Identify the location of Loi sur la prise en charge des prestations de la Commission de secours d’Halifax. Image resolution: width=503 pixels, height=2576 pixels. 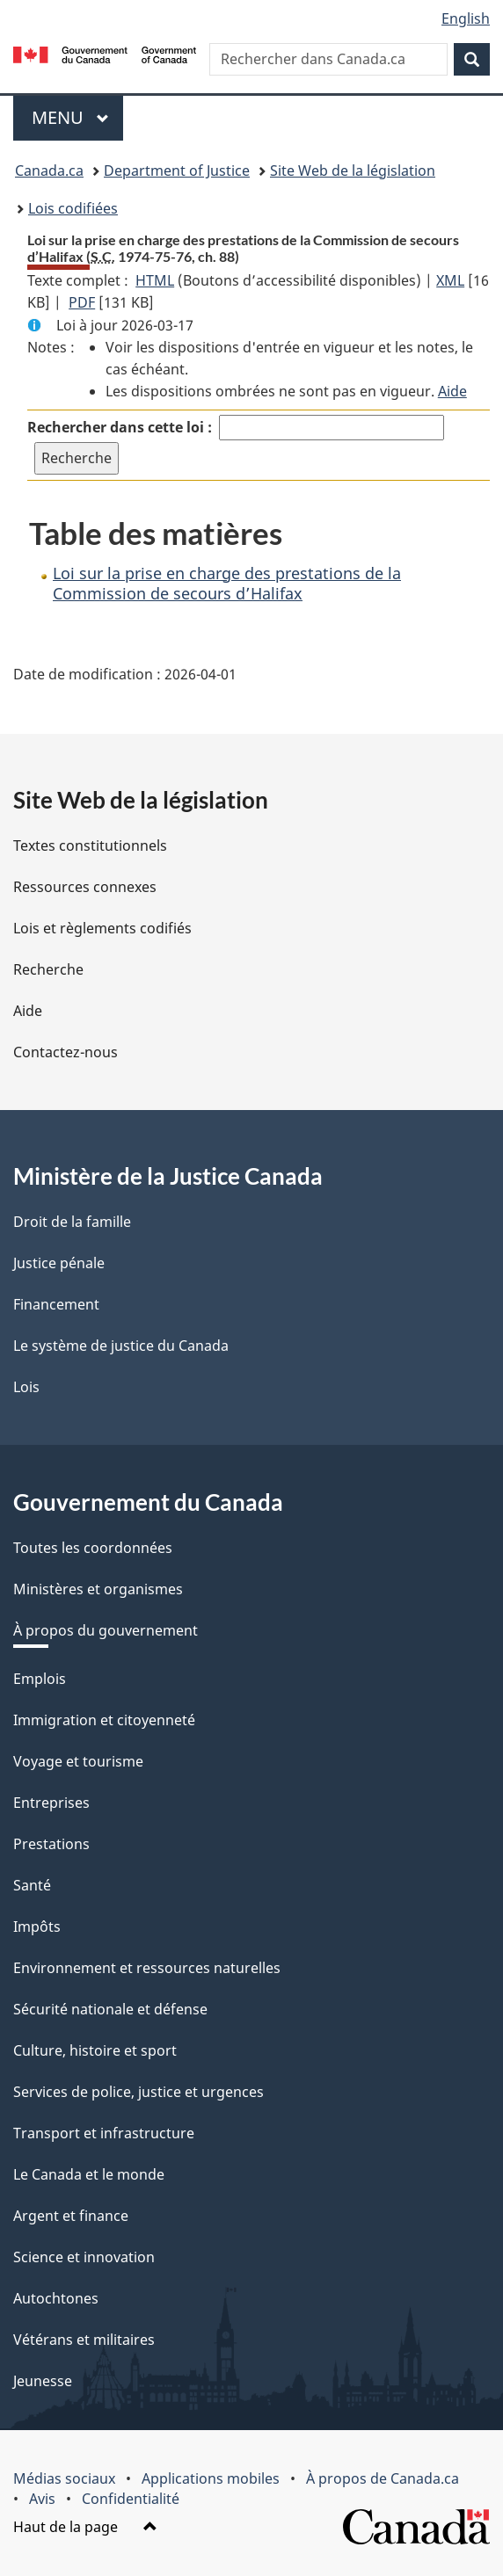
(227, 583).